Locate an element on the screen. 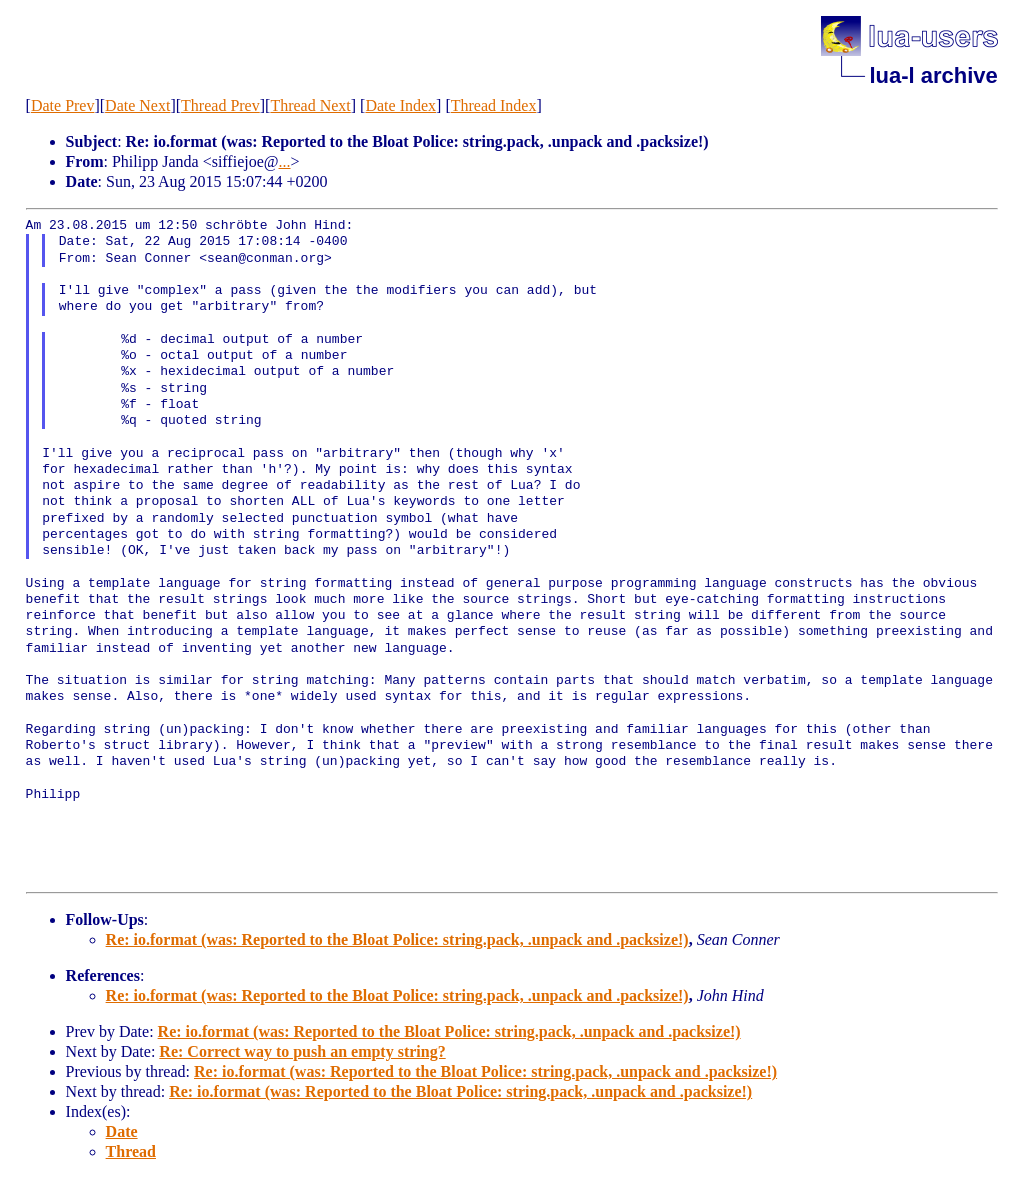 This screenshot has width=1024, height=1194. Date Next is located at coordinates (137, 105).